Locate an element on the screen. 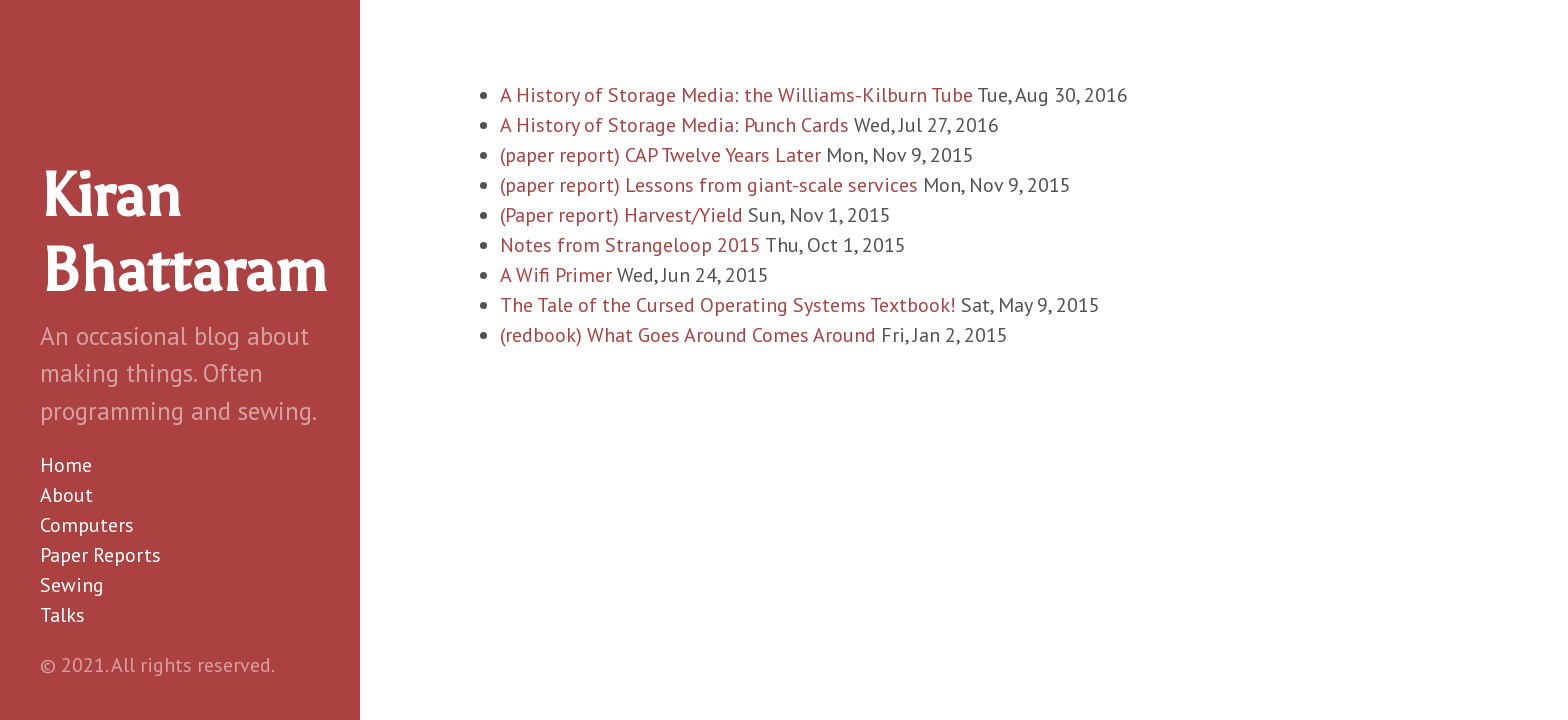 This screenshot has height=720, width=1568. A History of Storage Media: the Williams-Kilburn Tube is located at coordinates (736, 95).